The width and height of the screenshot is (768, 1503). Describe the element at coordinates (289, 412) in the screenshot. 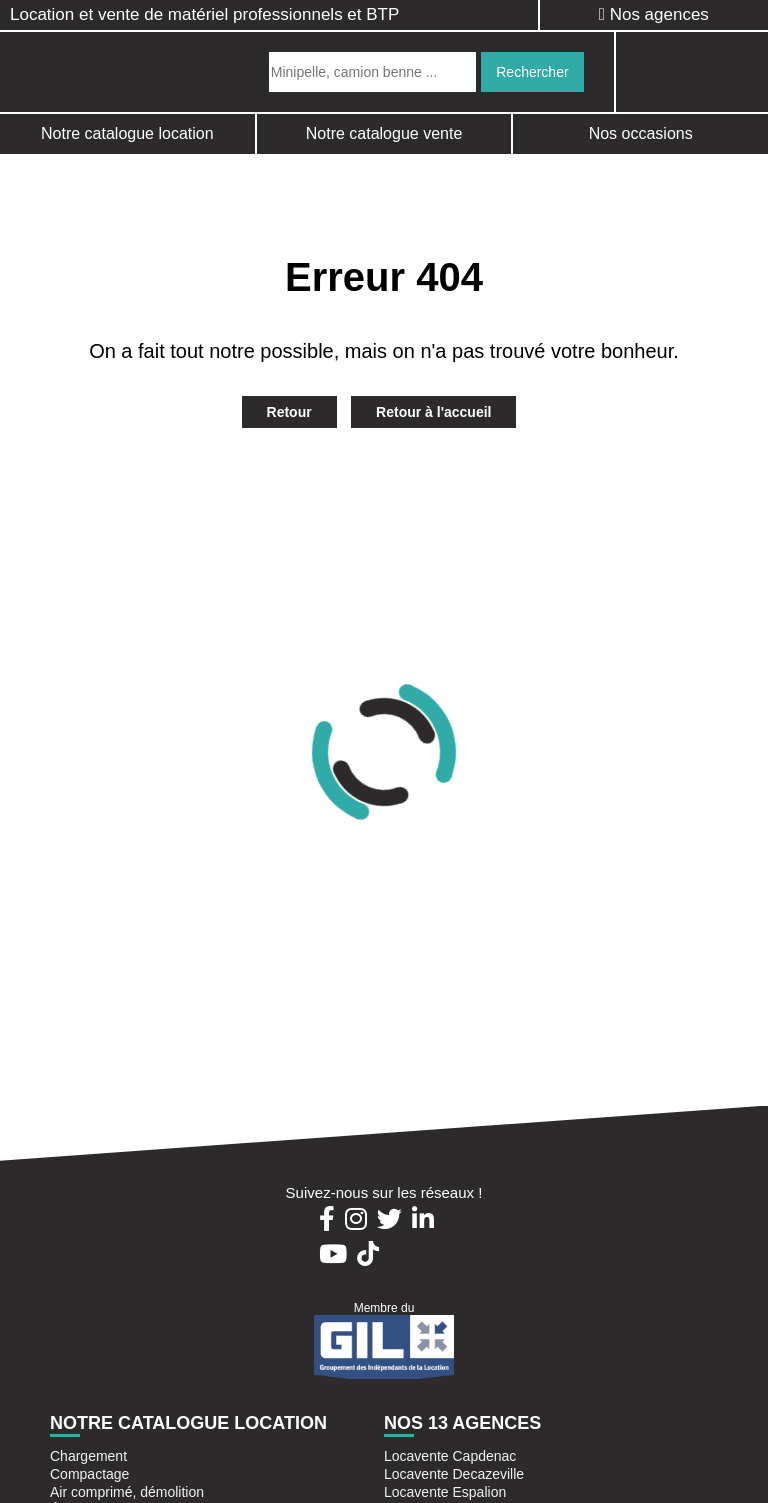

I see `Retour` at that location.